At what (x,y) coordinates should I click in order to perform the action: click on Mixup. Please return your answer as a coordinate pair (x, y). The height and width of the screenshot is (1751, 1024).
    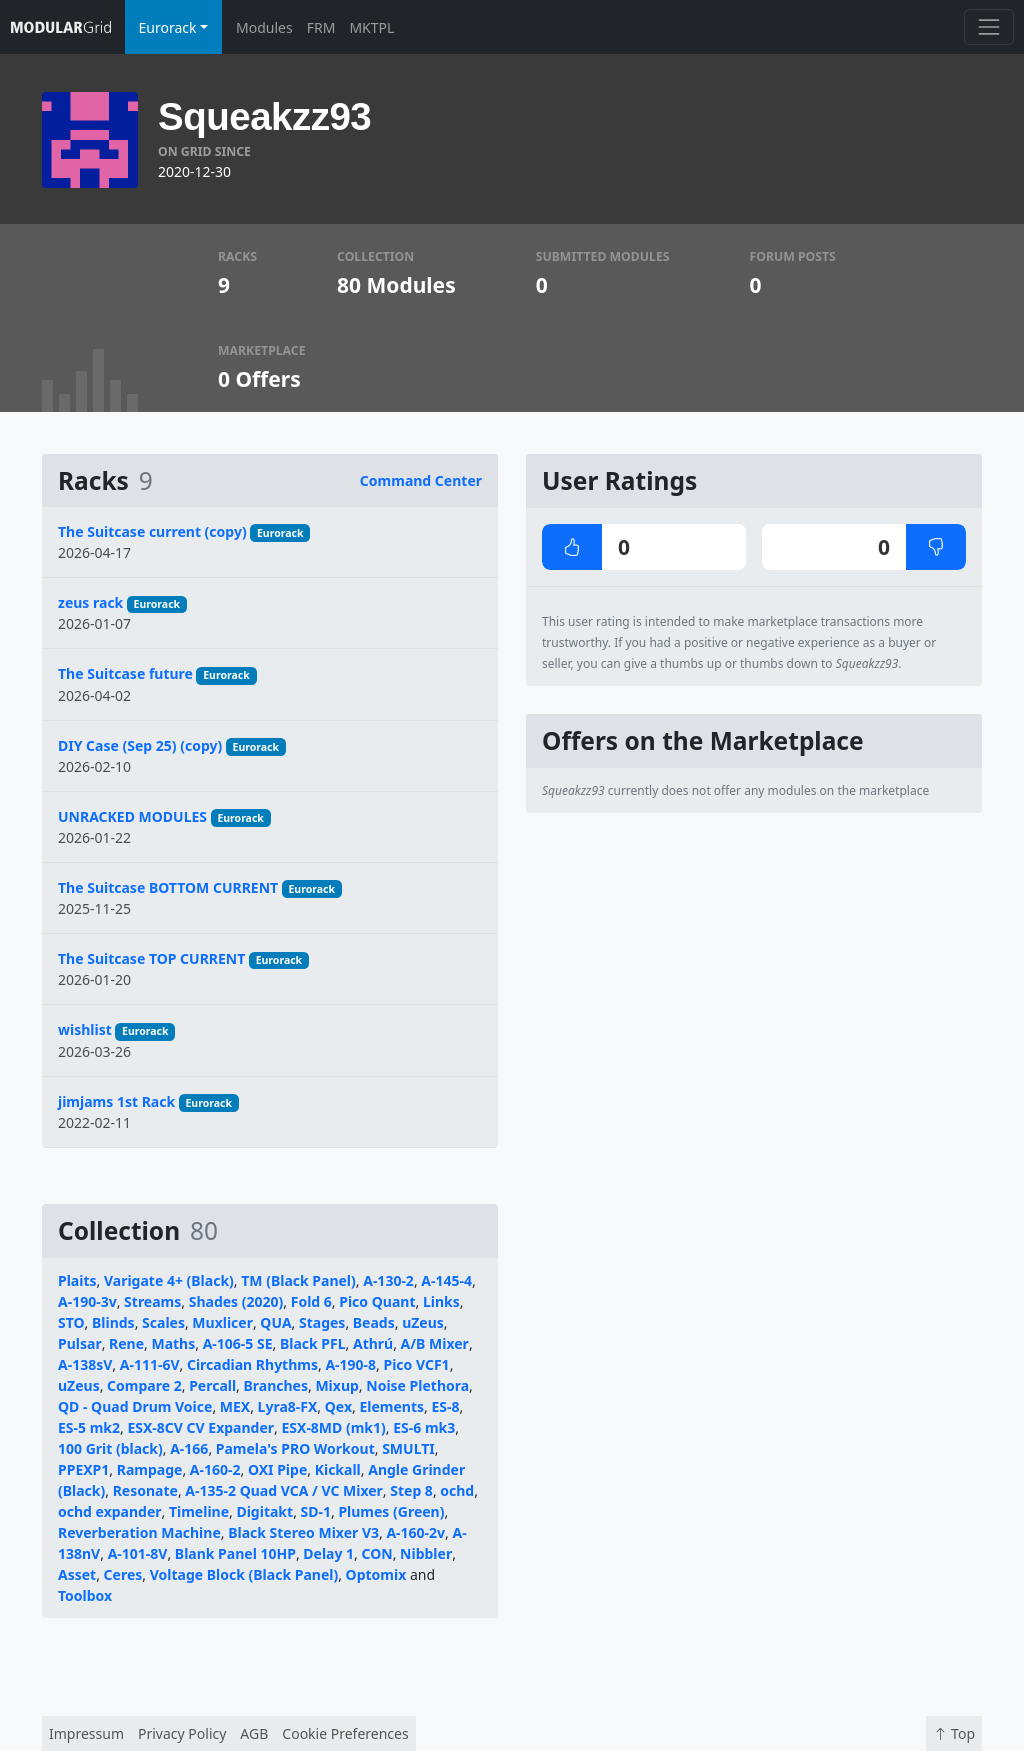
    Looking at the image, I should click on (336, 1385).